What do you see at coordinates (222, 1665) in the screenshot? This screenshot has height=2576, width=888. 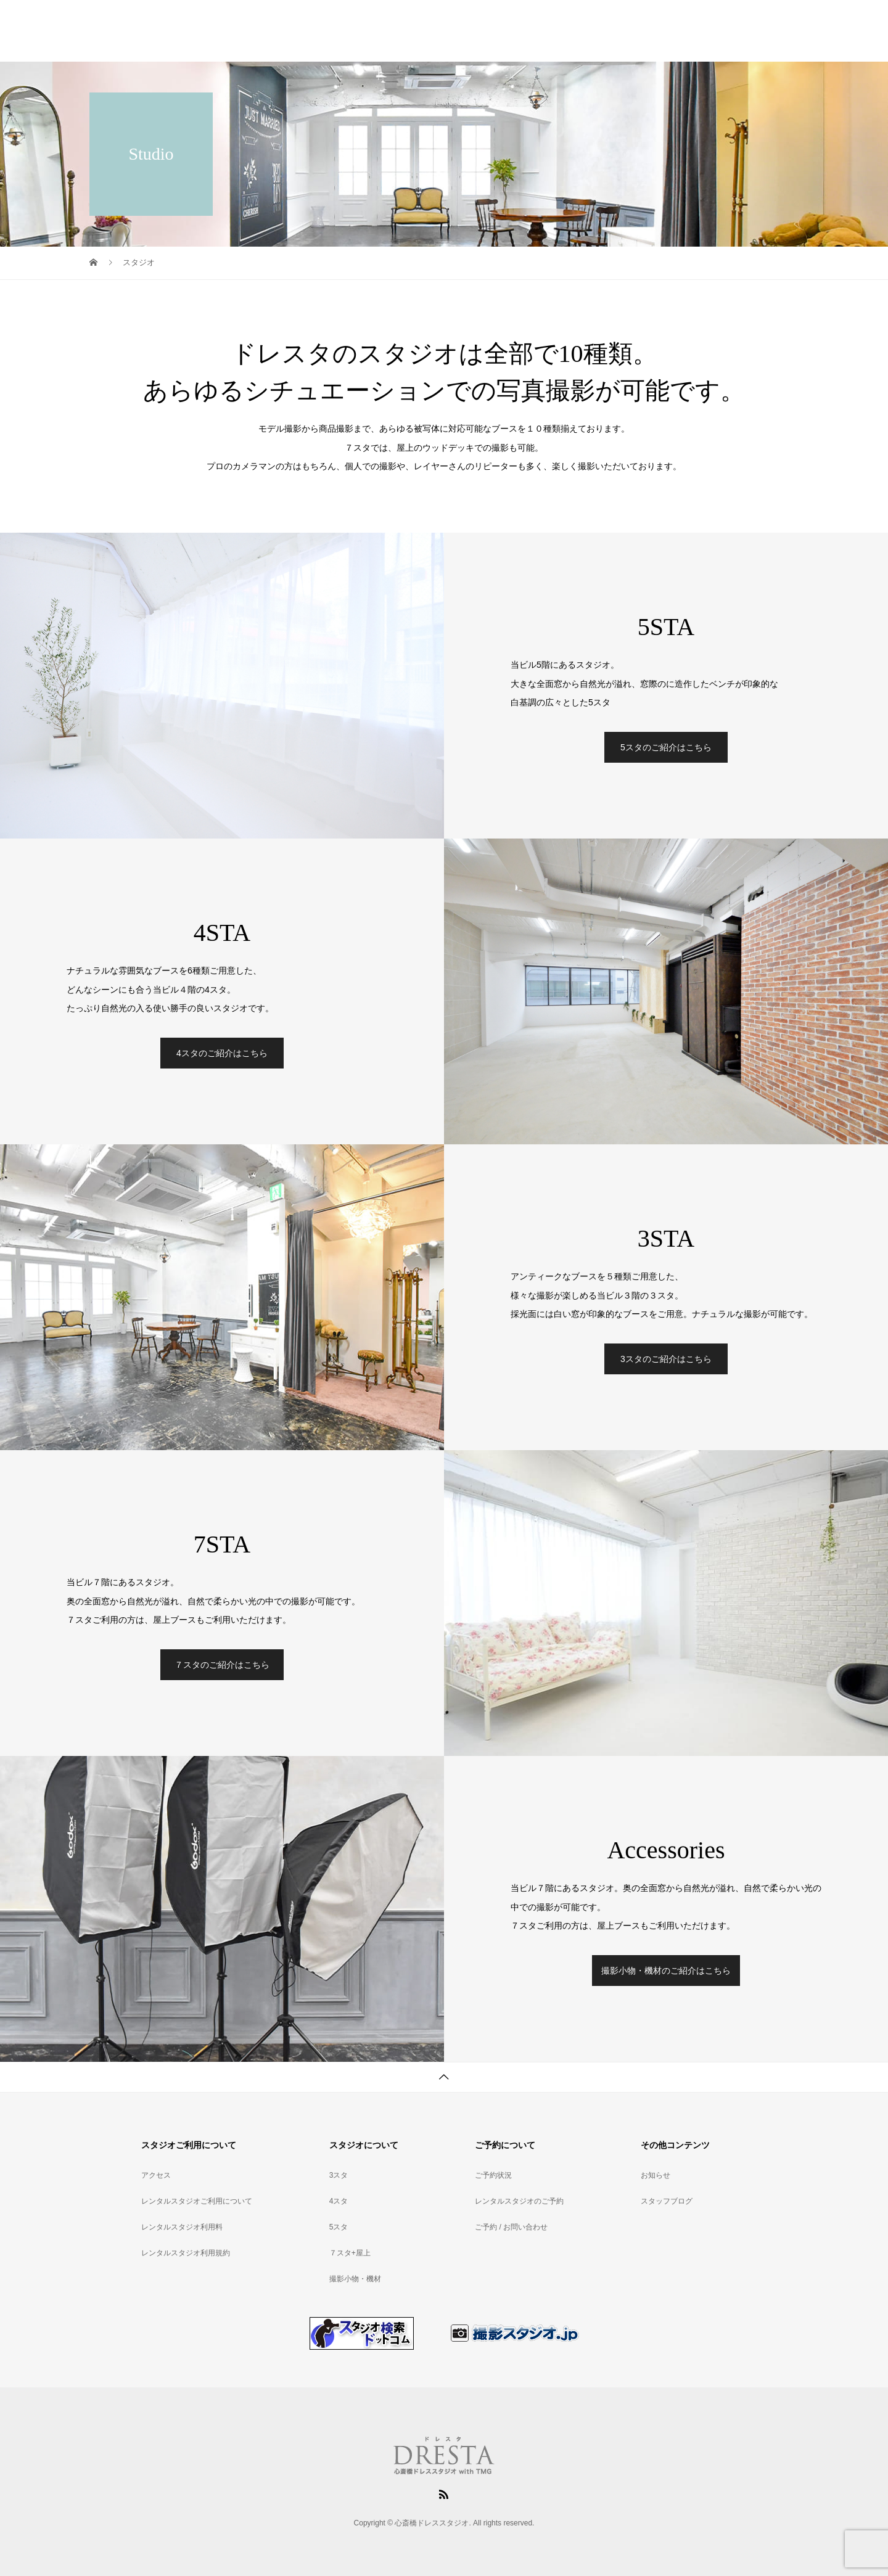 I see `７スタのご紹介はこちら` at bounding box center [222, 1665].